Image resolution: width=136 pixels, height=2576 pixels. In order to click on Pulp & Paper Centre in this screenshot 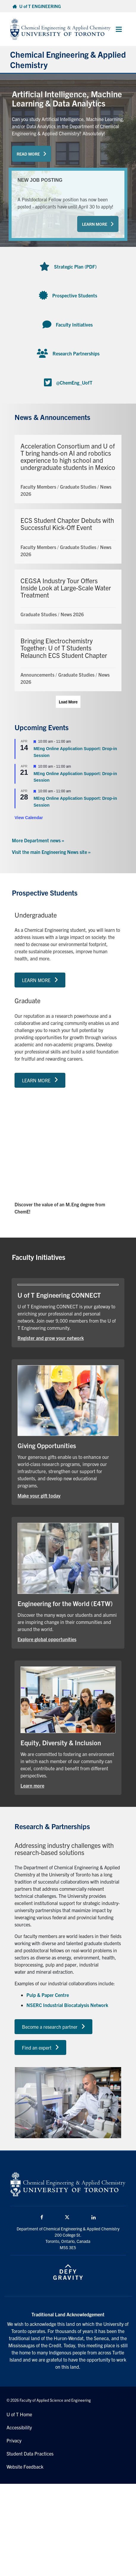, I will do `click(47, 1995)`.